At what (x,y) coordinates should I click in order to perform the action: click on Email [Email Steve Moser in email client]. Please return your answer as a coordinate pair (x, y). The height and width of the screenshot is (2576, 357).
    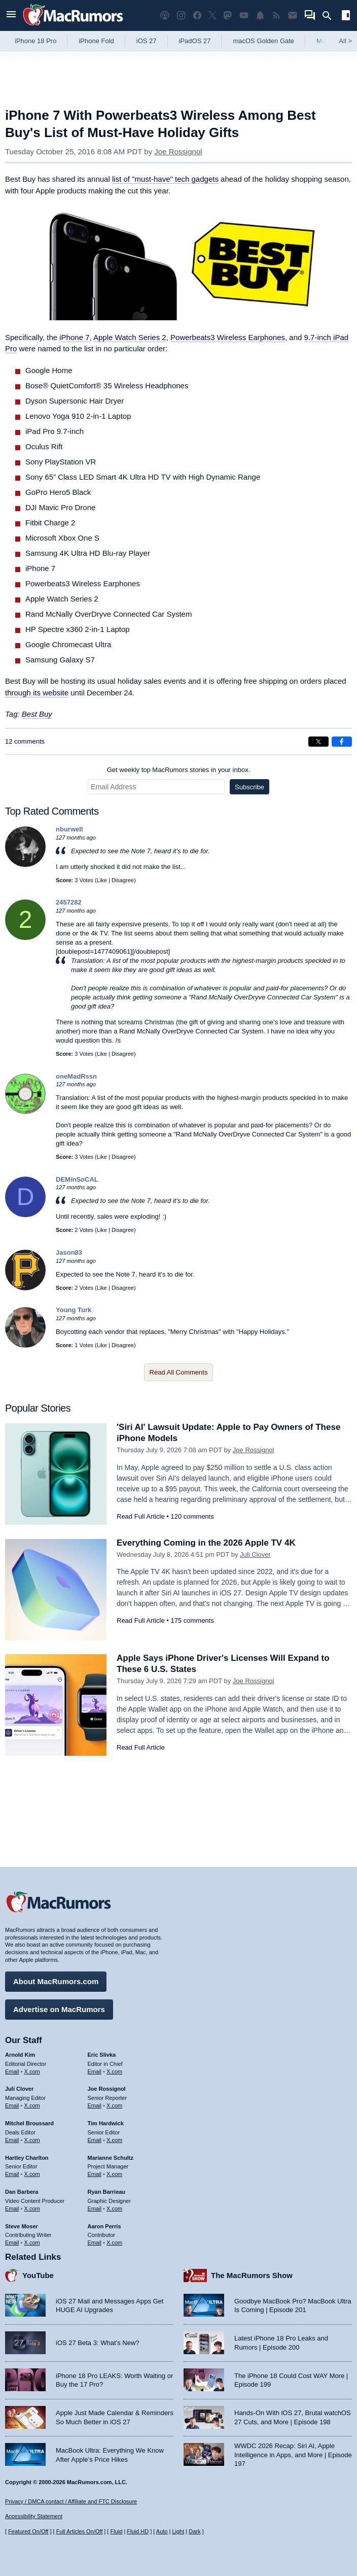
    Looking at the image, I should click on (12, 2242).